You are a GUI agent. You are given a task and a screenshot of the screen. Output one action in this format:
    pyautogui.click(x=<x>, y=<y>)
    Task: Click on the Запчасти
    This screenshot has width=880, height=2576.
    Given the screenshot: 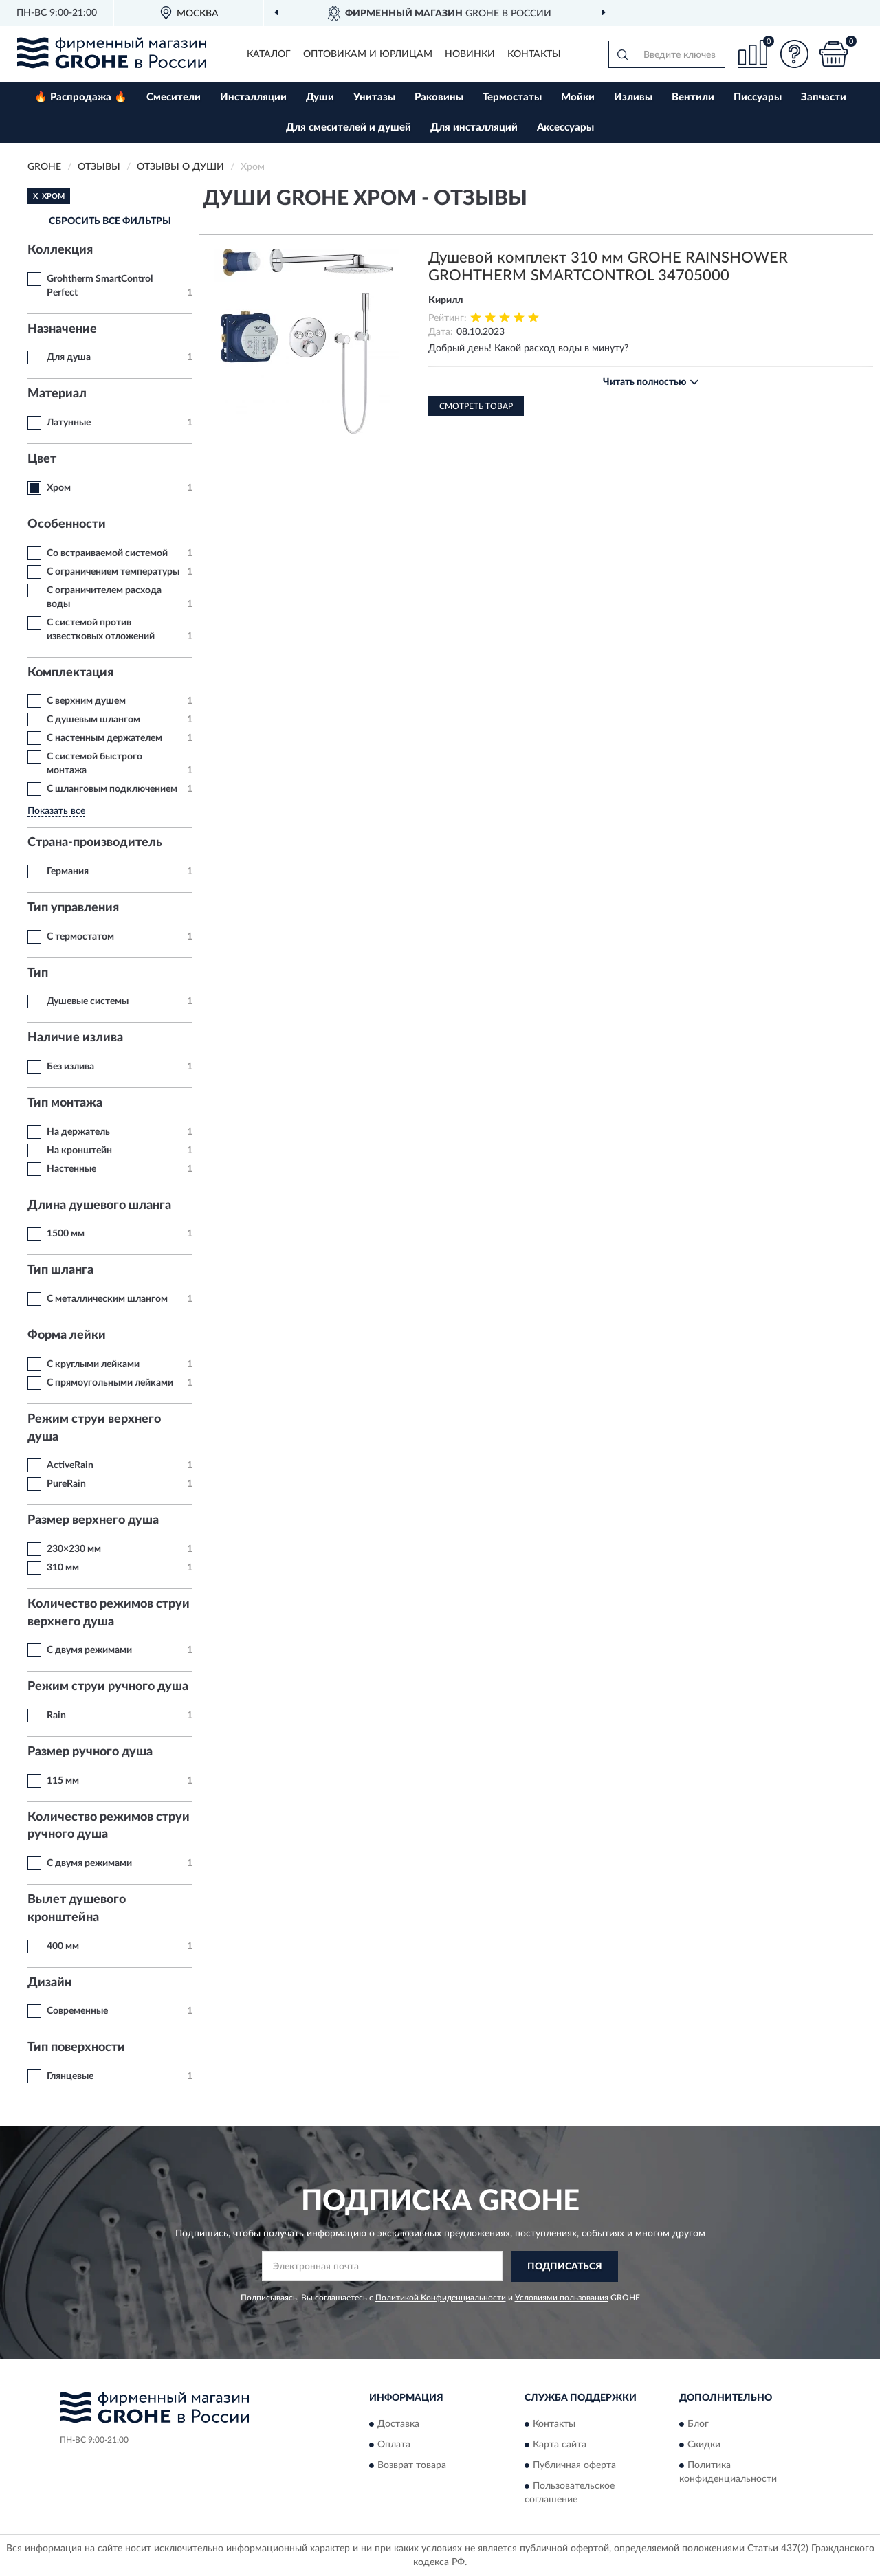 What is the action you would take?
    pyautogui.click(x=823, y=97)
    